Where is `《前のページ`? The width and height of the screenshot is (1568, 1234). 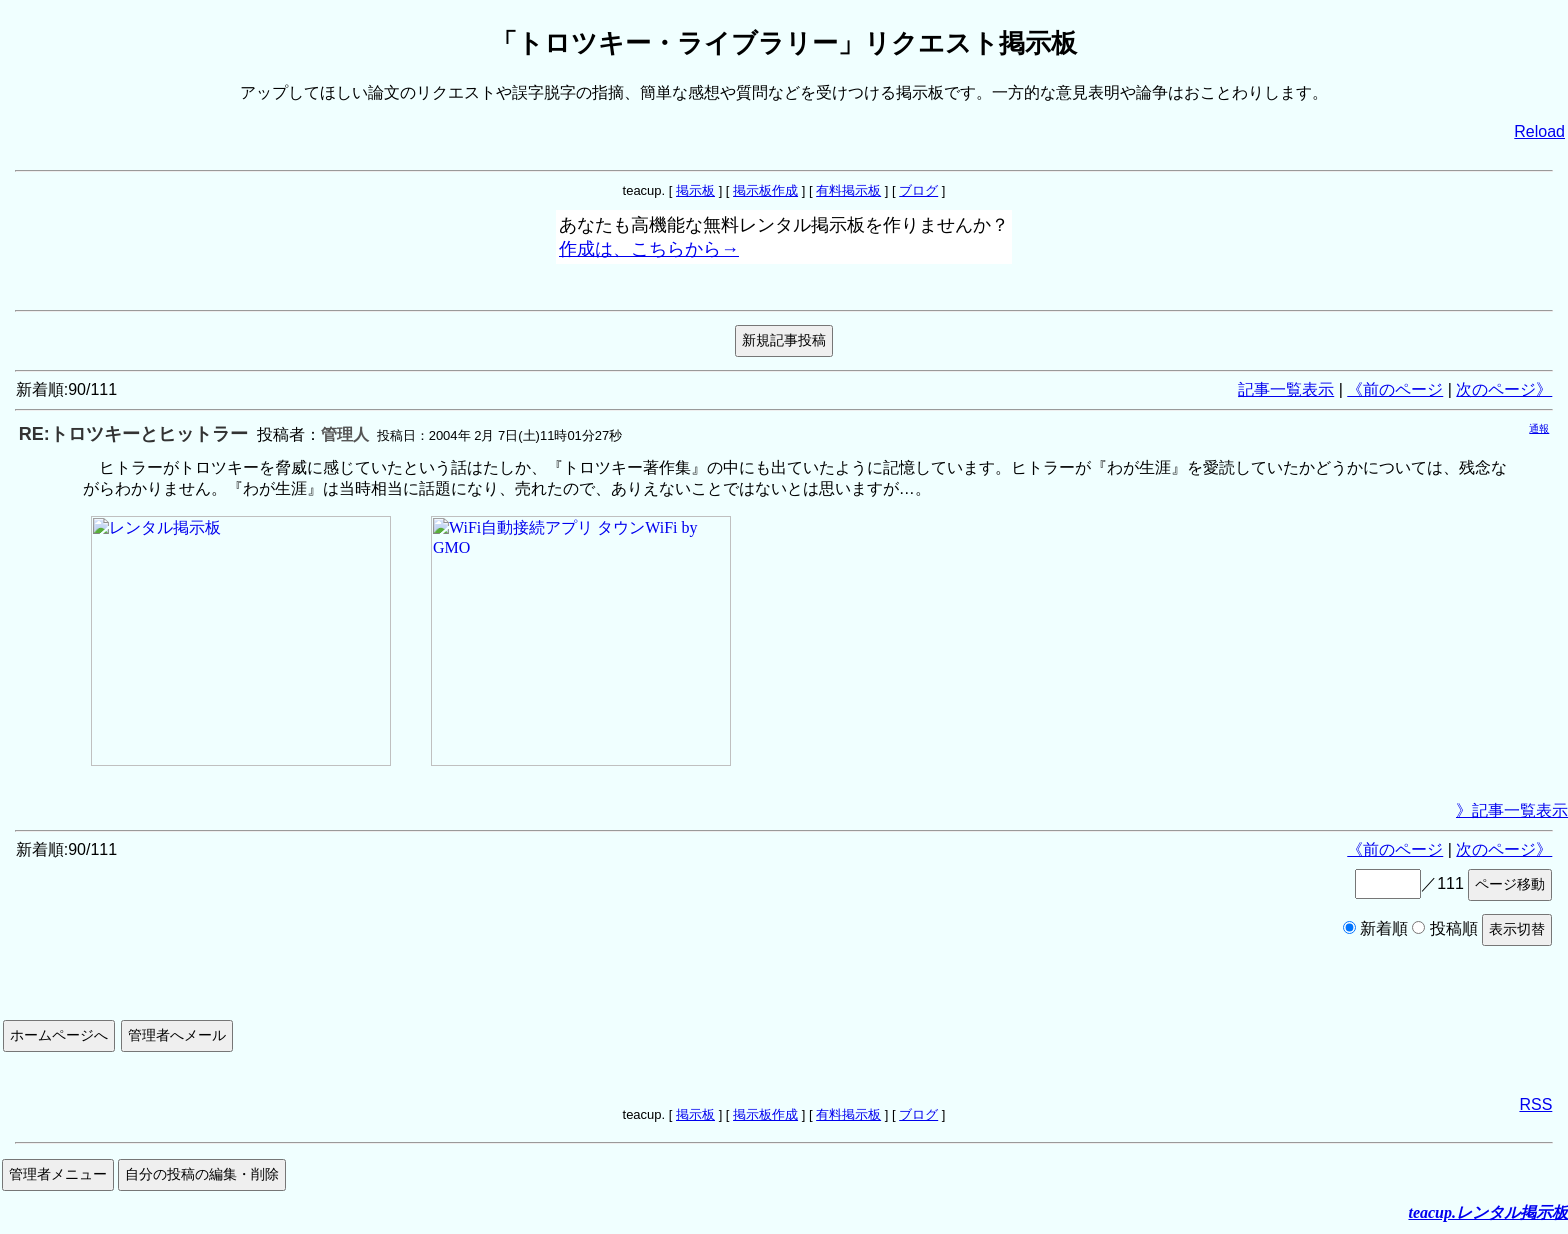
《前のページ is located at coordinates (1395, 389).